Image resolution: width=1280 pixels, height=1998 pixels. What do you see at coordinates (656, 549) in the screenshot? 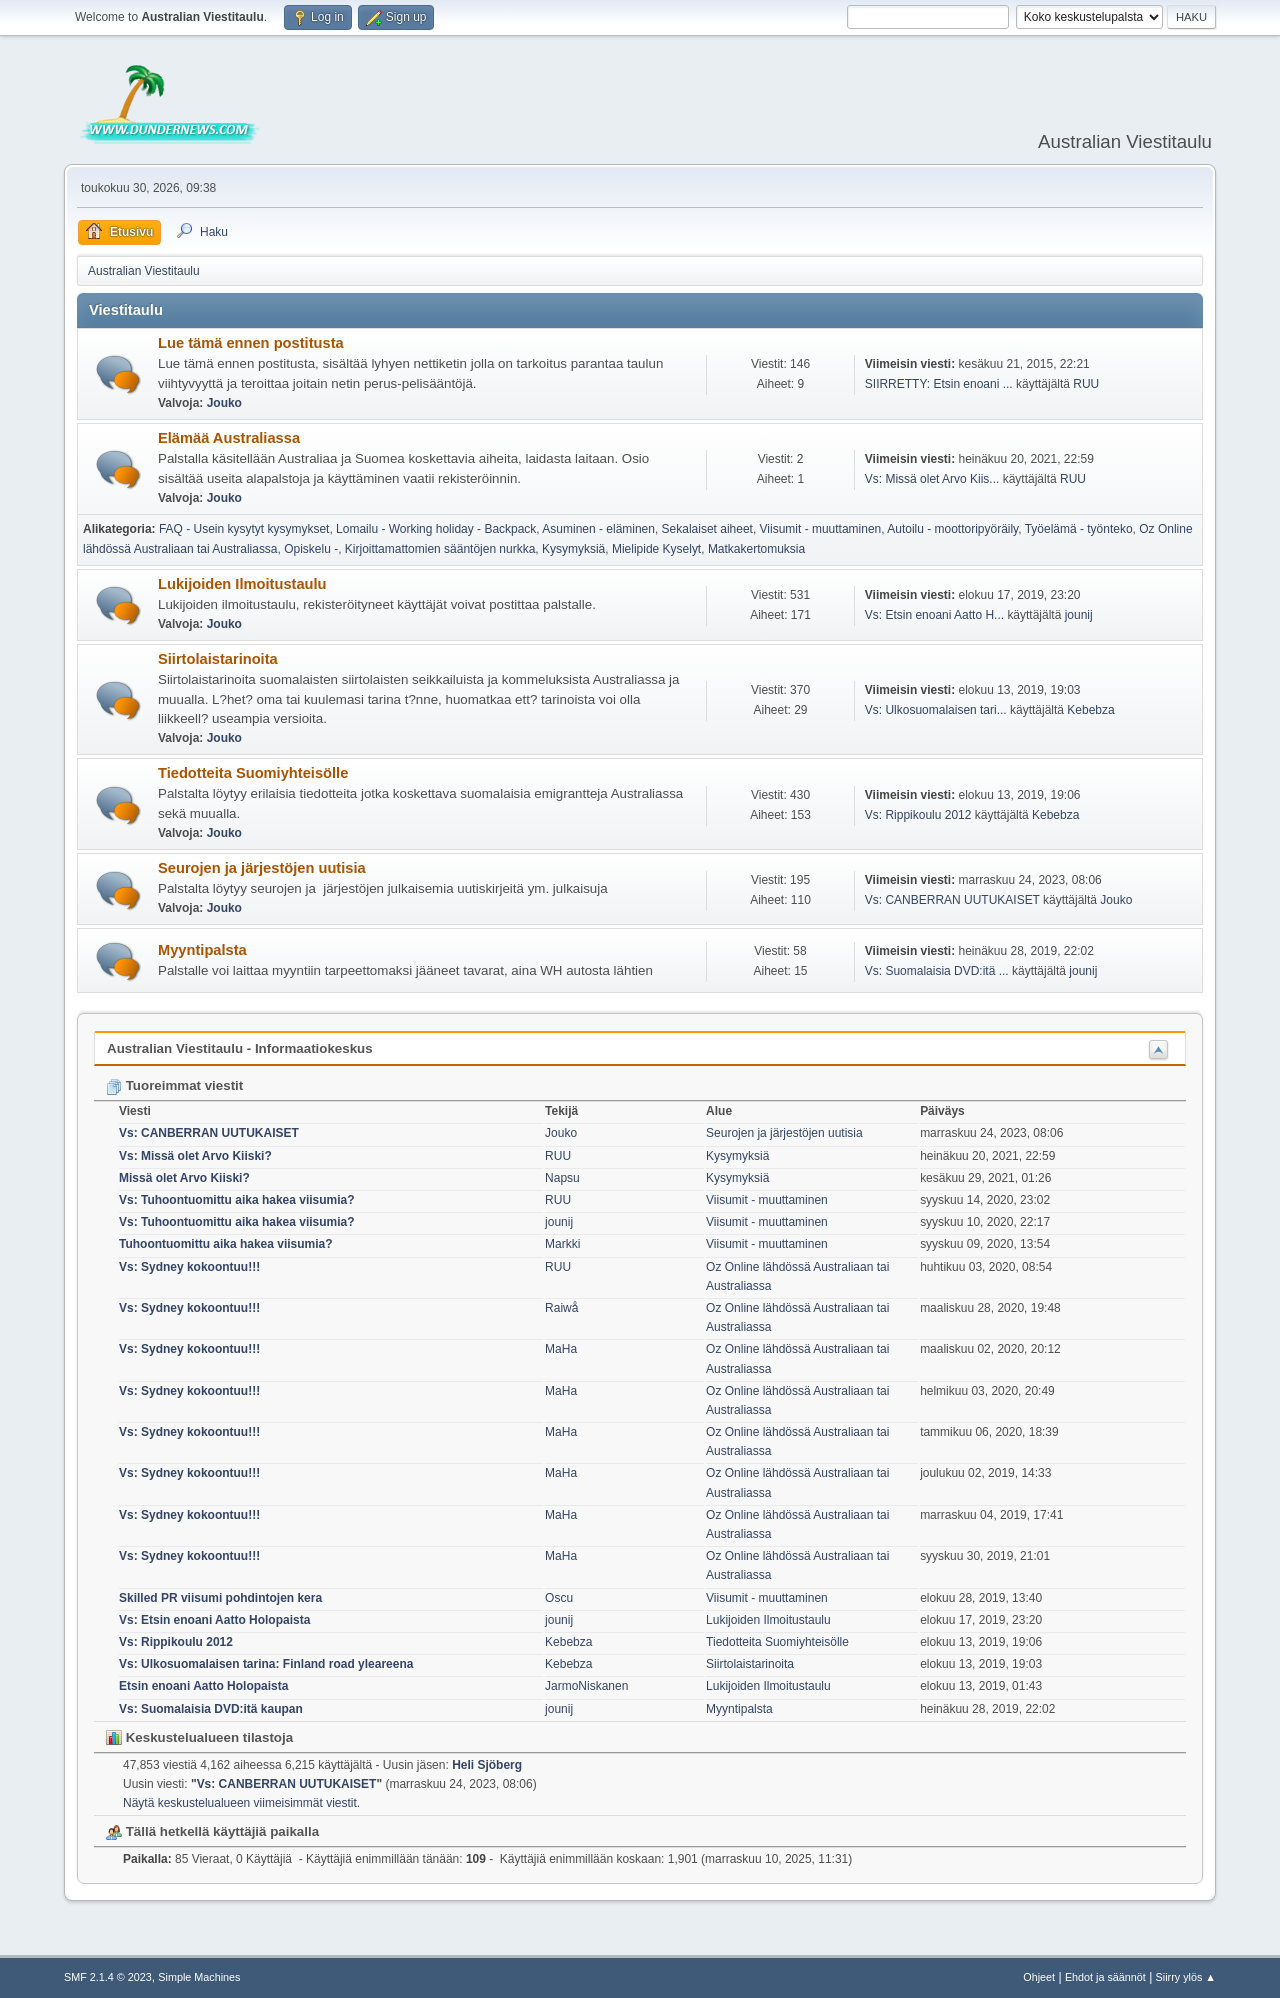
I see `Mielipide Kyselyt` at bounding box center [656, 549].